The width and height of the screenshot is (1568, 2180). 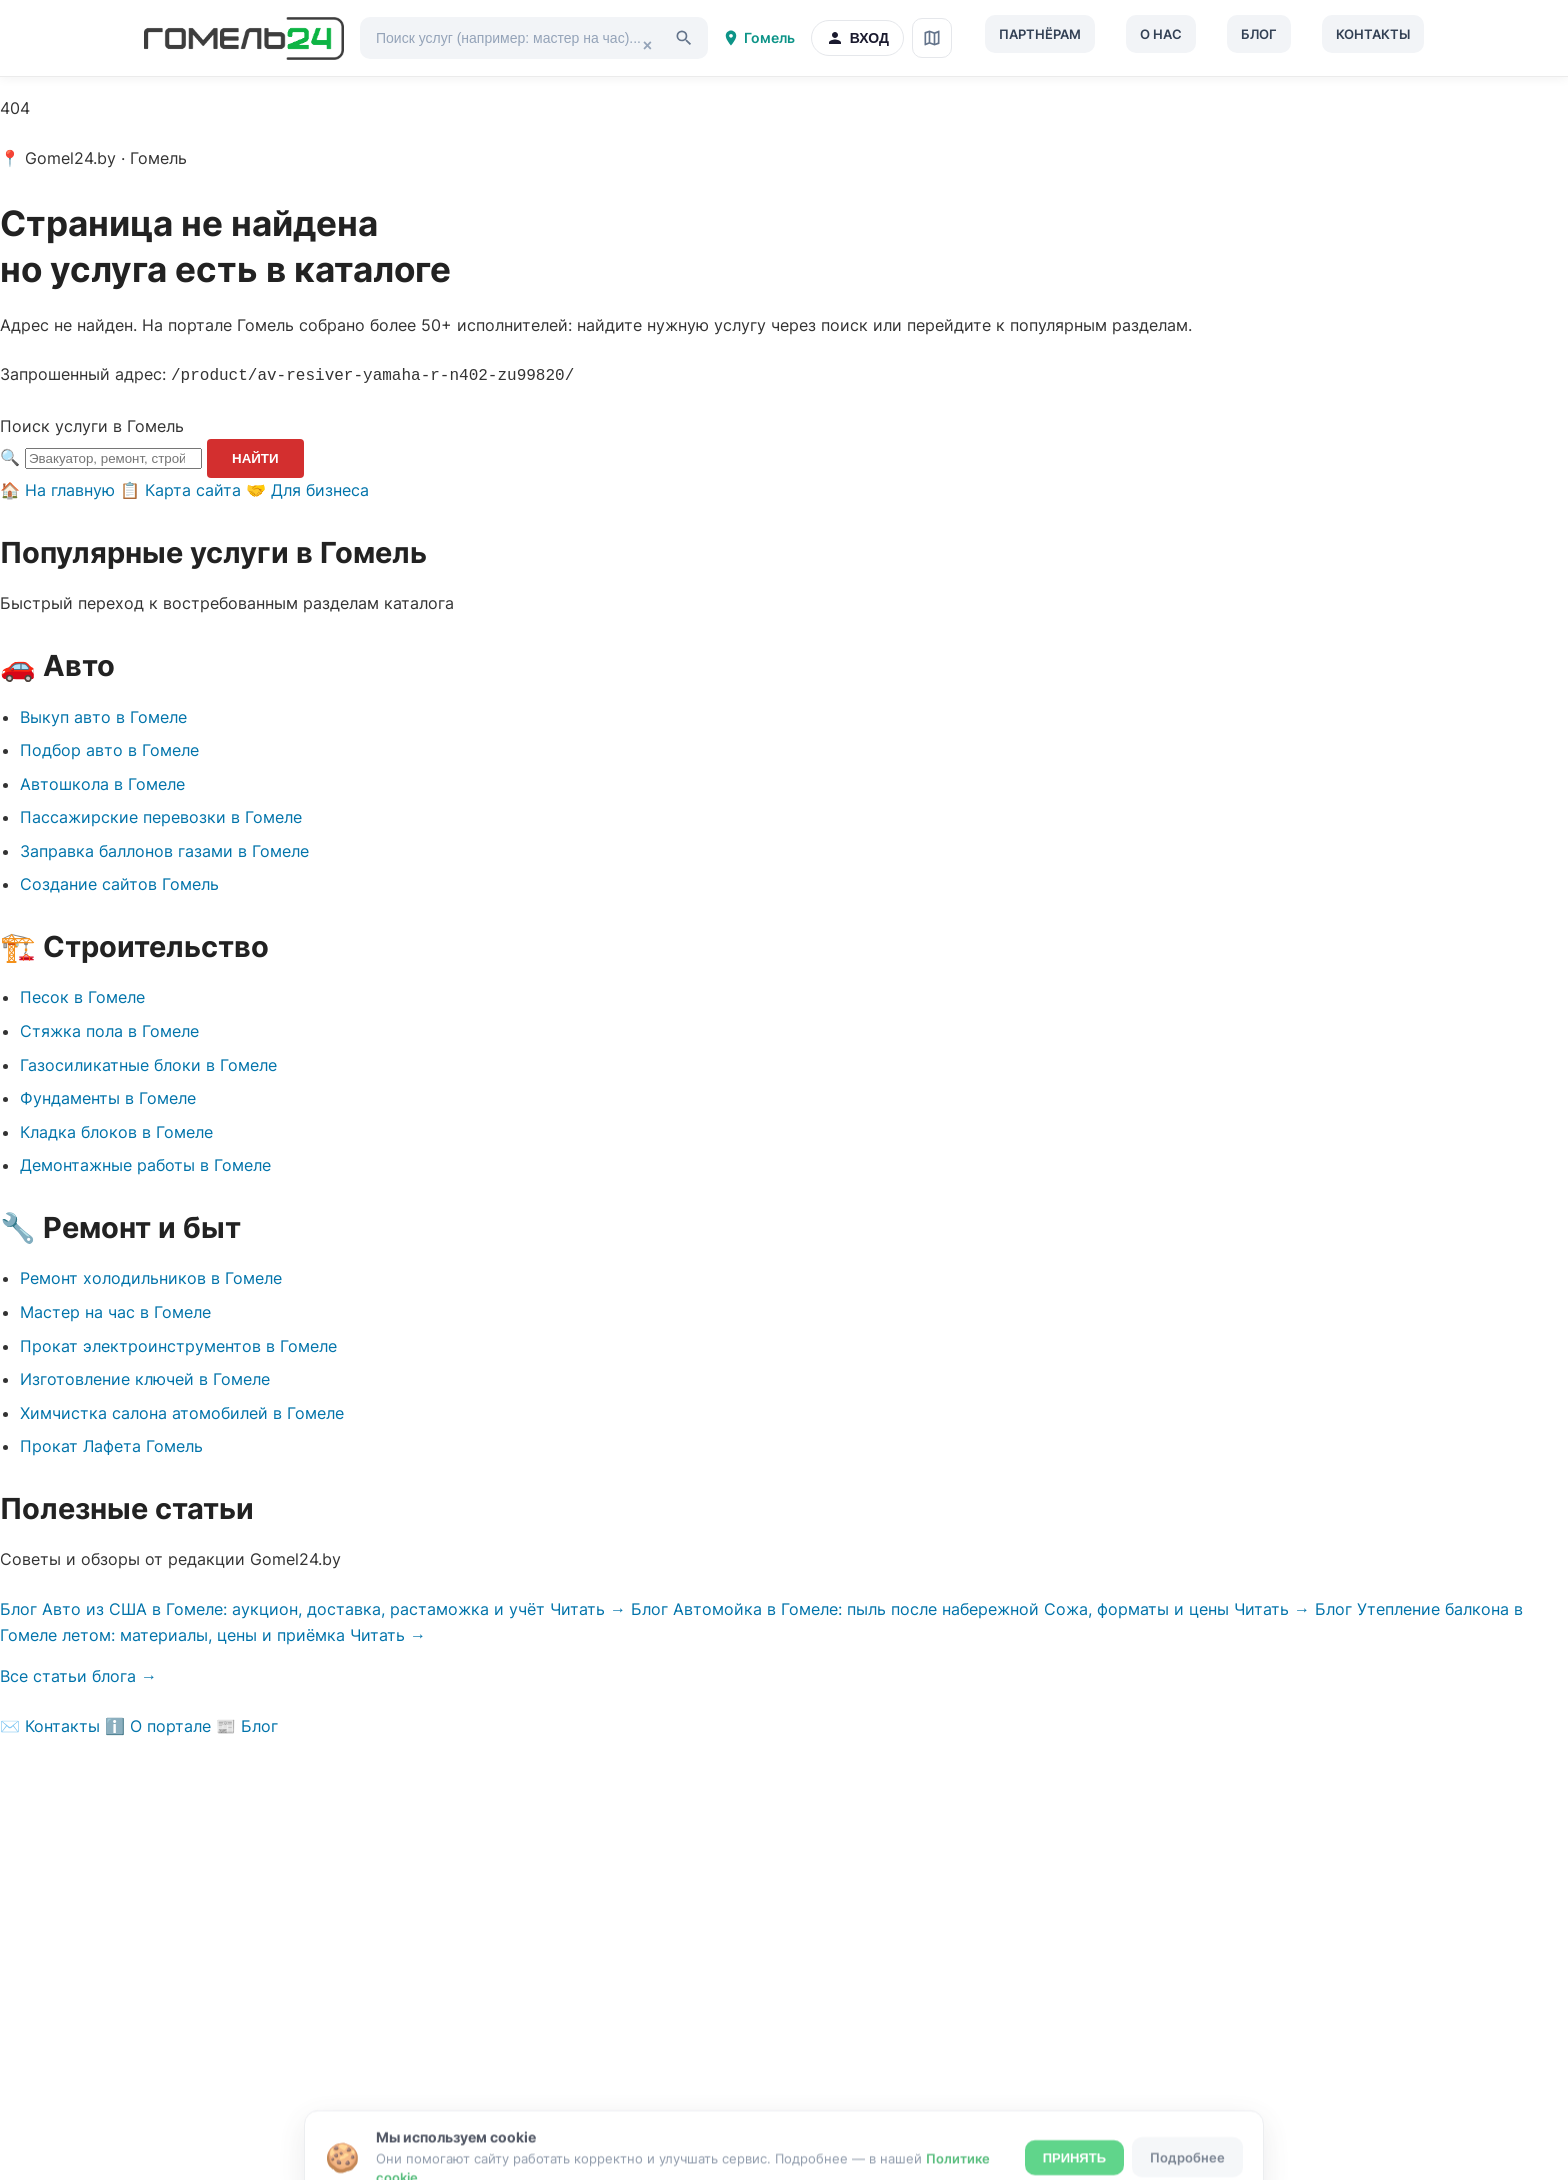 I want to click on Контакты, so click(x=1373, y=34).